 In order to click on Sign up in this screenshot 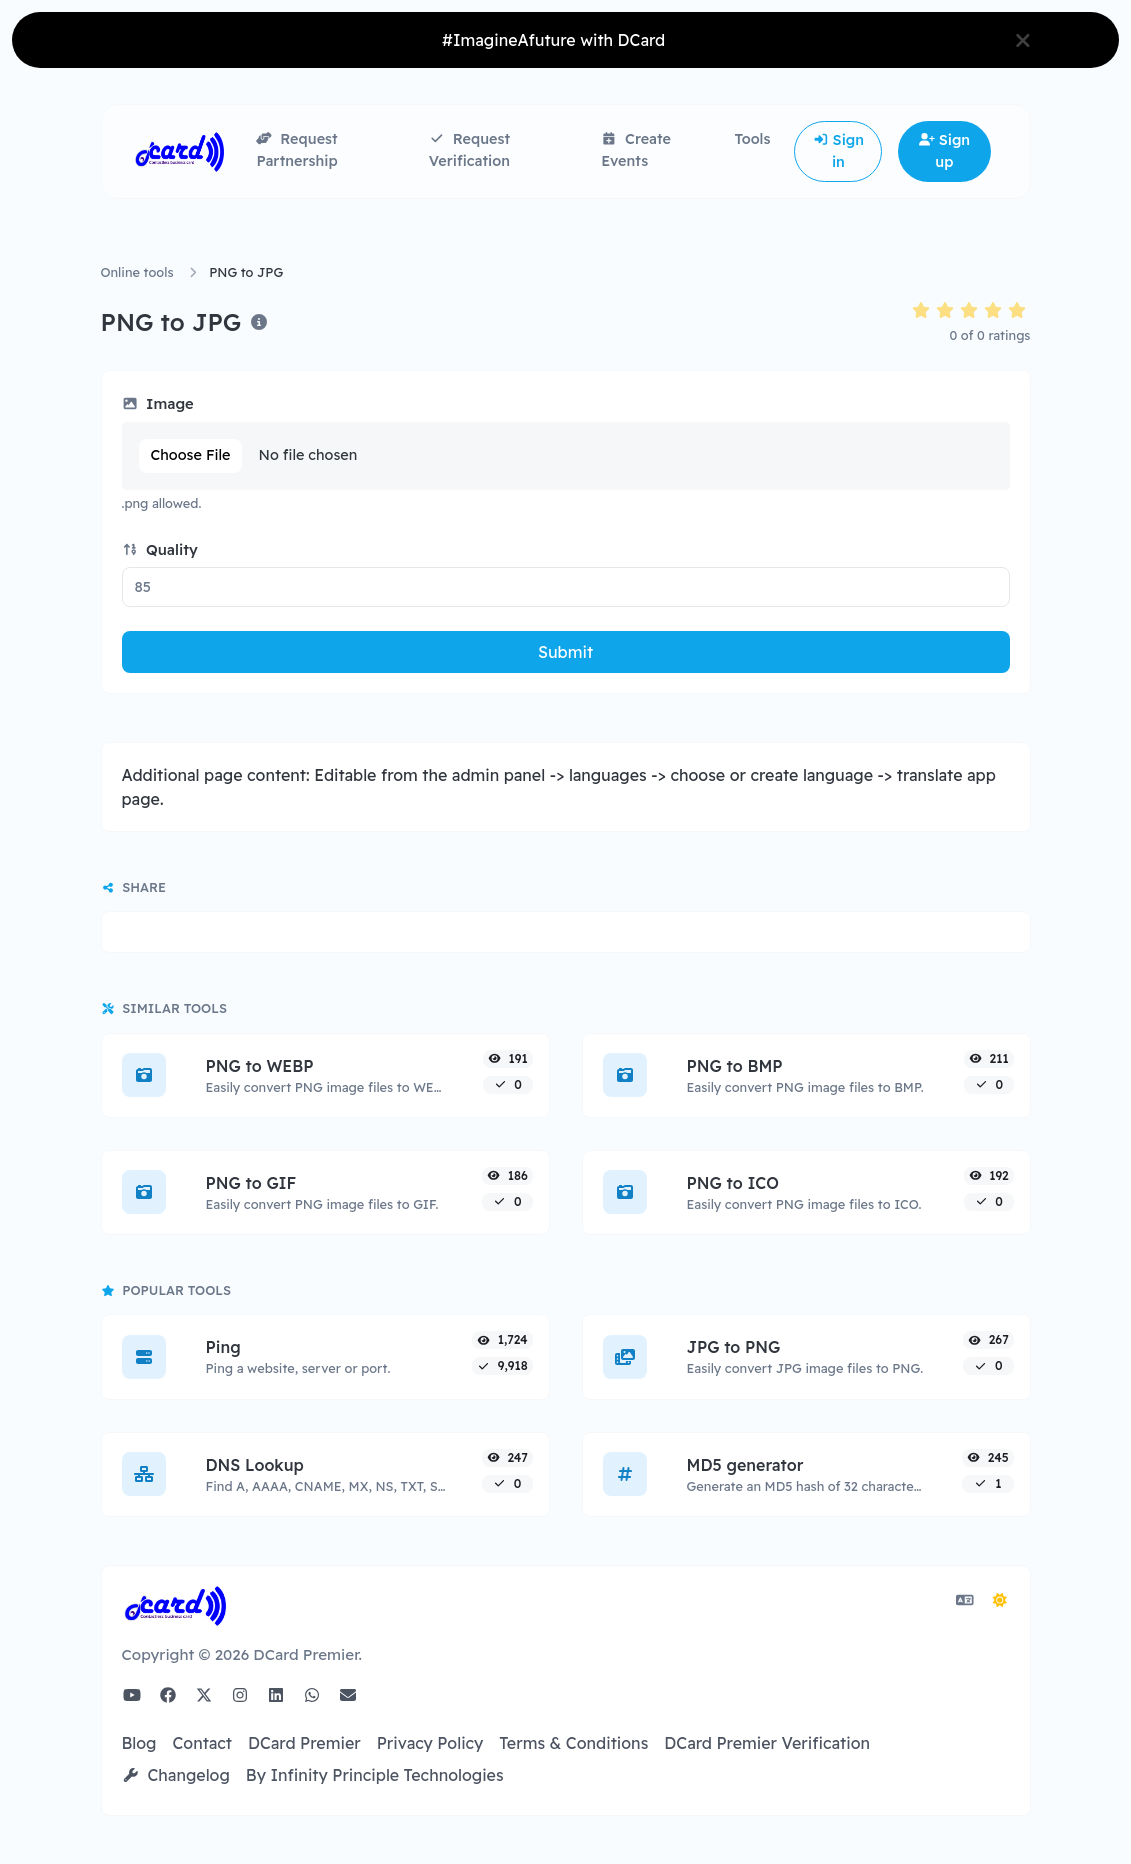, I will do `click(944, 151)`.